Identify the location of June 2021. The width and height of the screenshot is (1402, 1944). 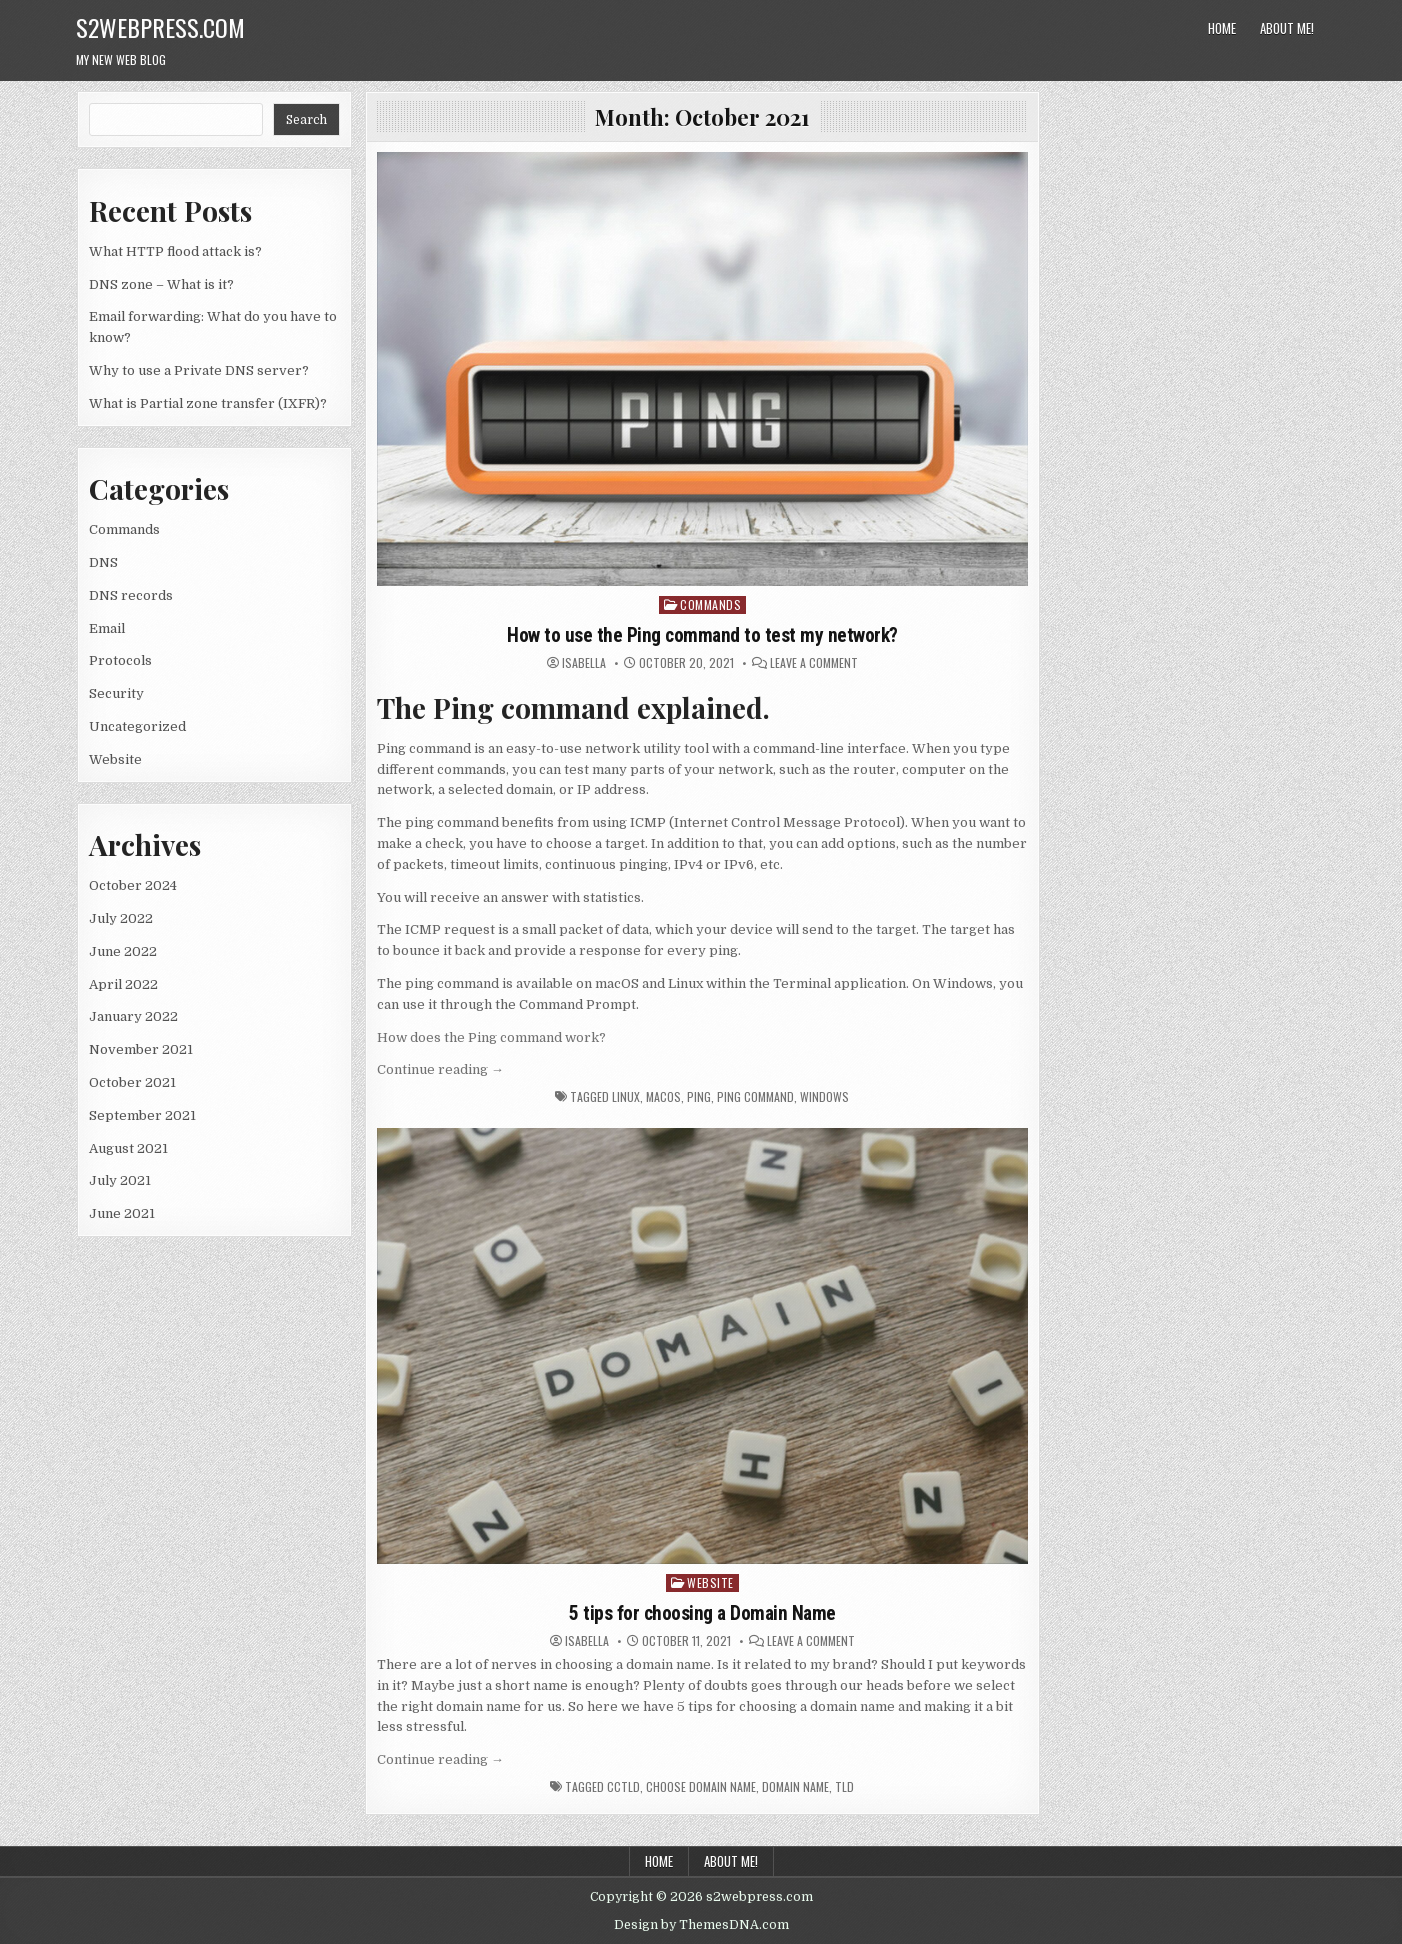
(122, 1213).